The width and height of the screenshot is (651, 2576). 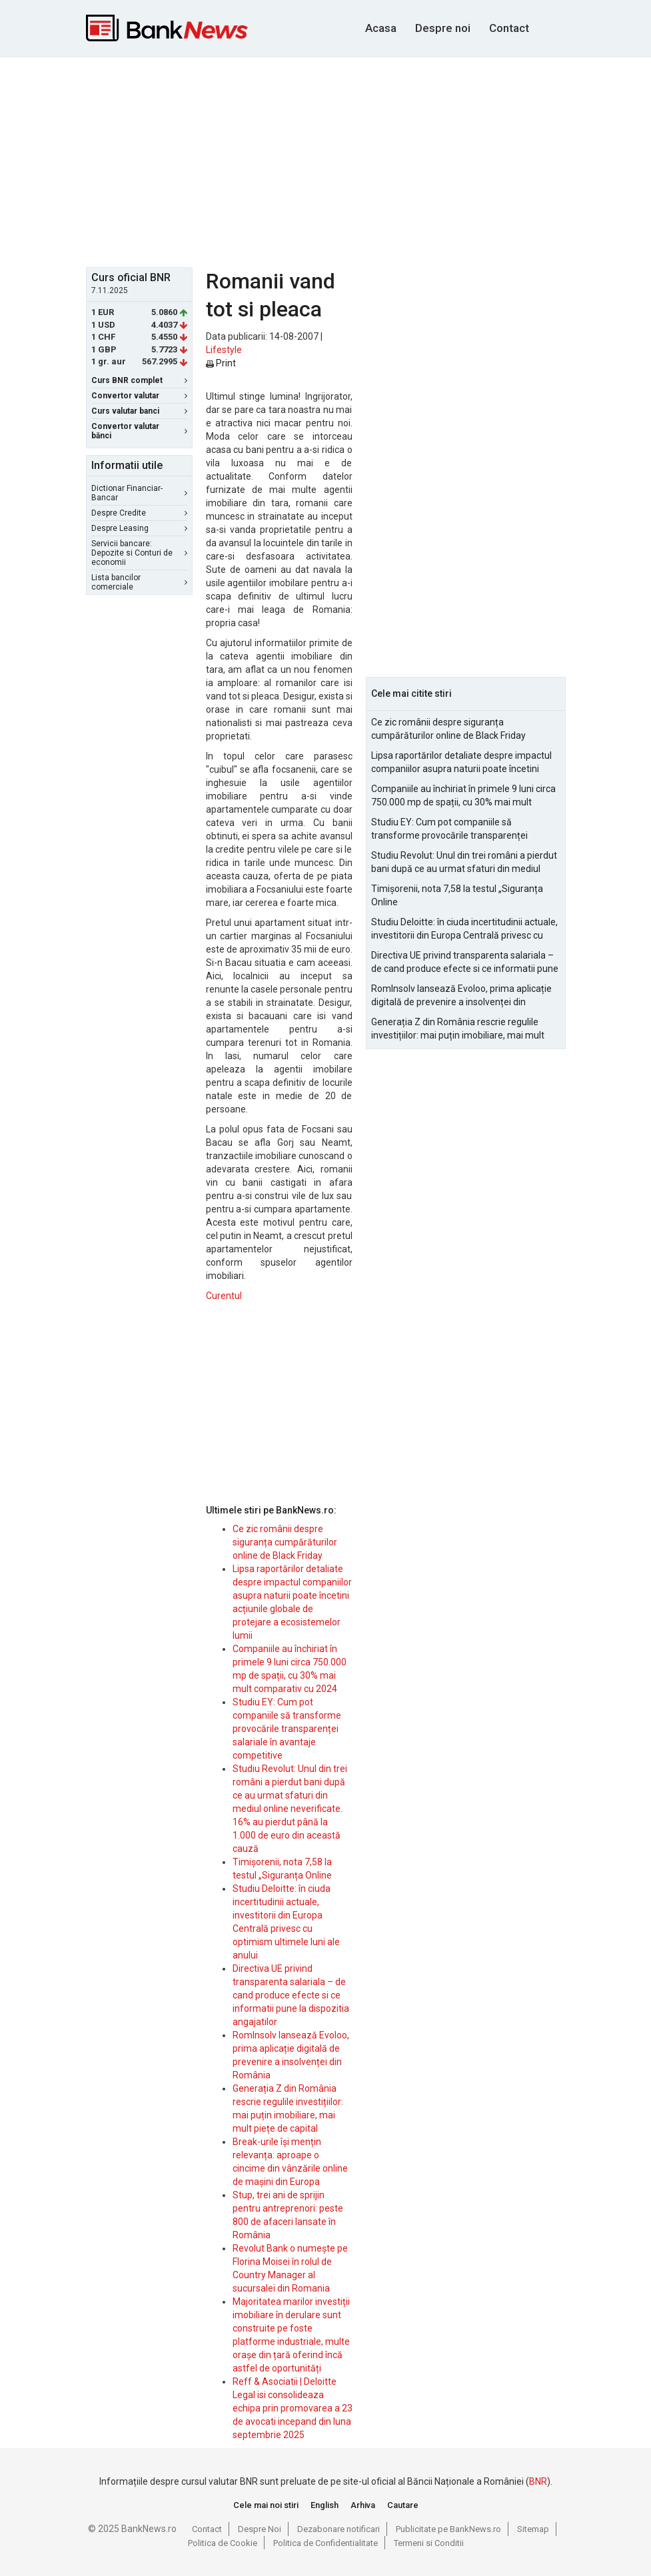 What do you see at coordinates (362, 2505) in the screenshot?
I see `Arhiva` at bounding box center [362, 2505].